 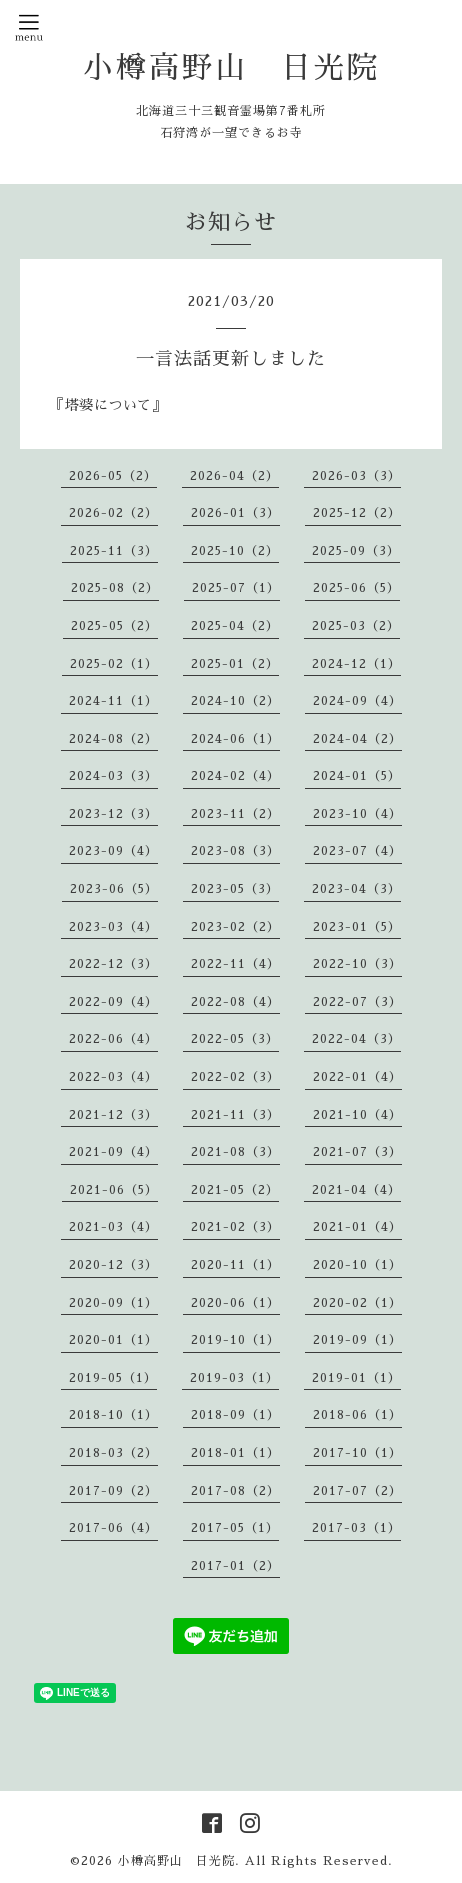 What do you see at coordinates (113, 1227) in the screenshot?
I see `2021-03（4）` at bounding box center [113, 1227].